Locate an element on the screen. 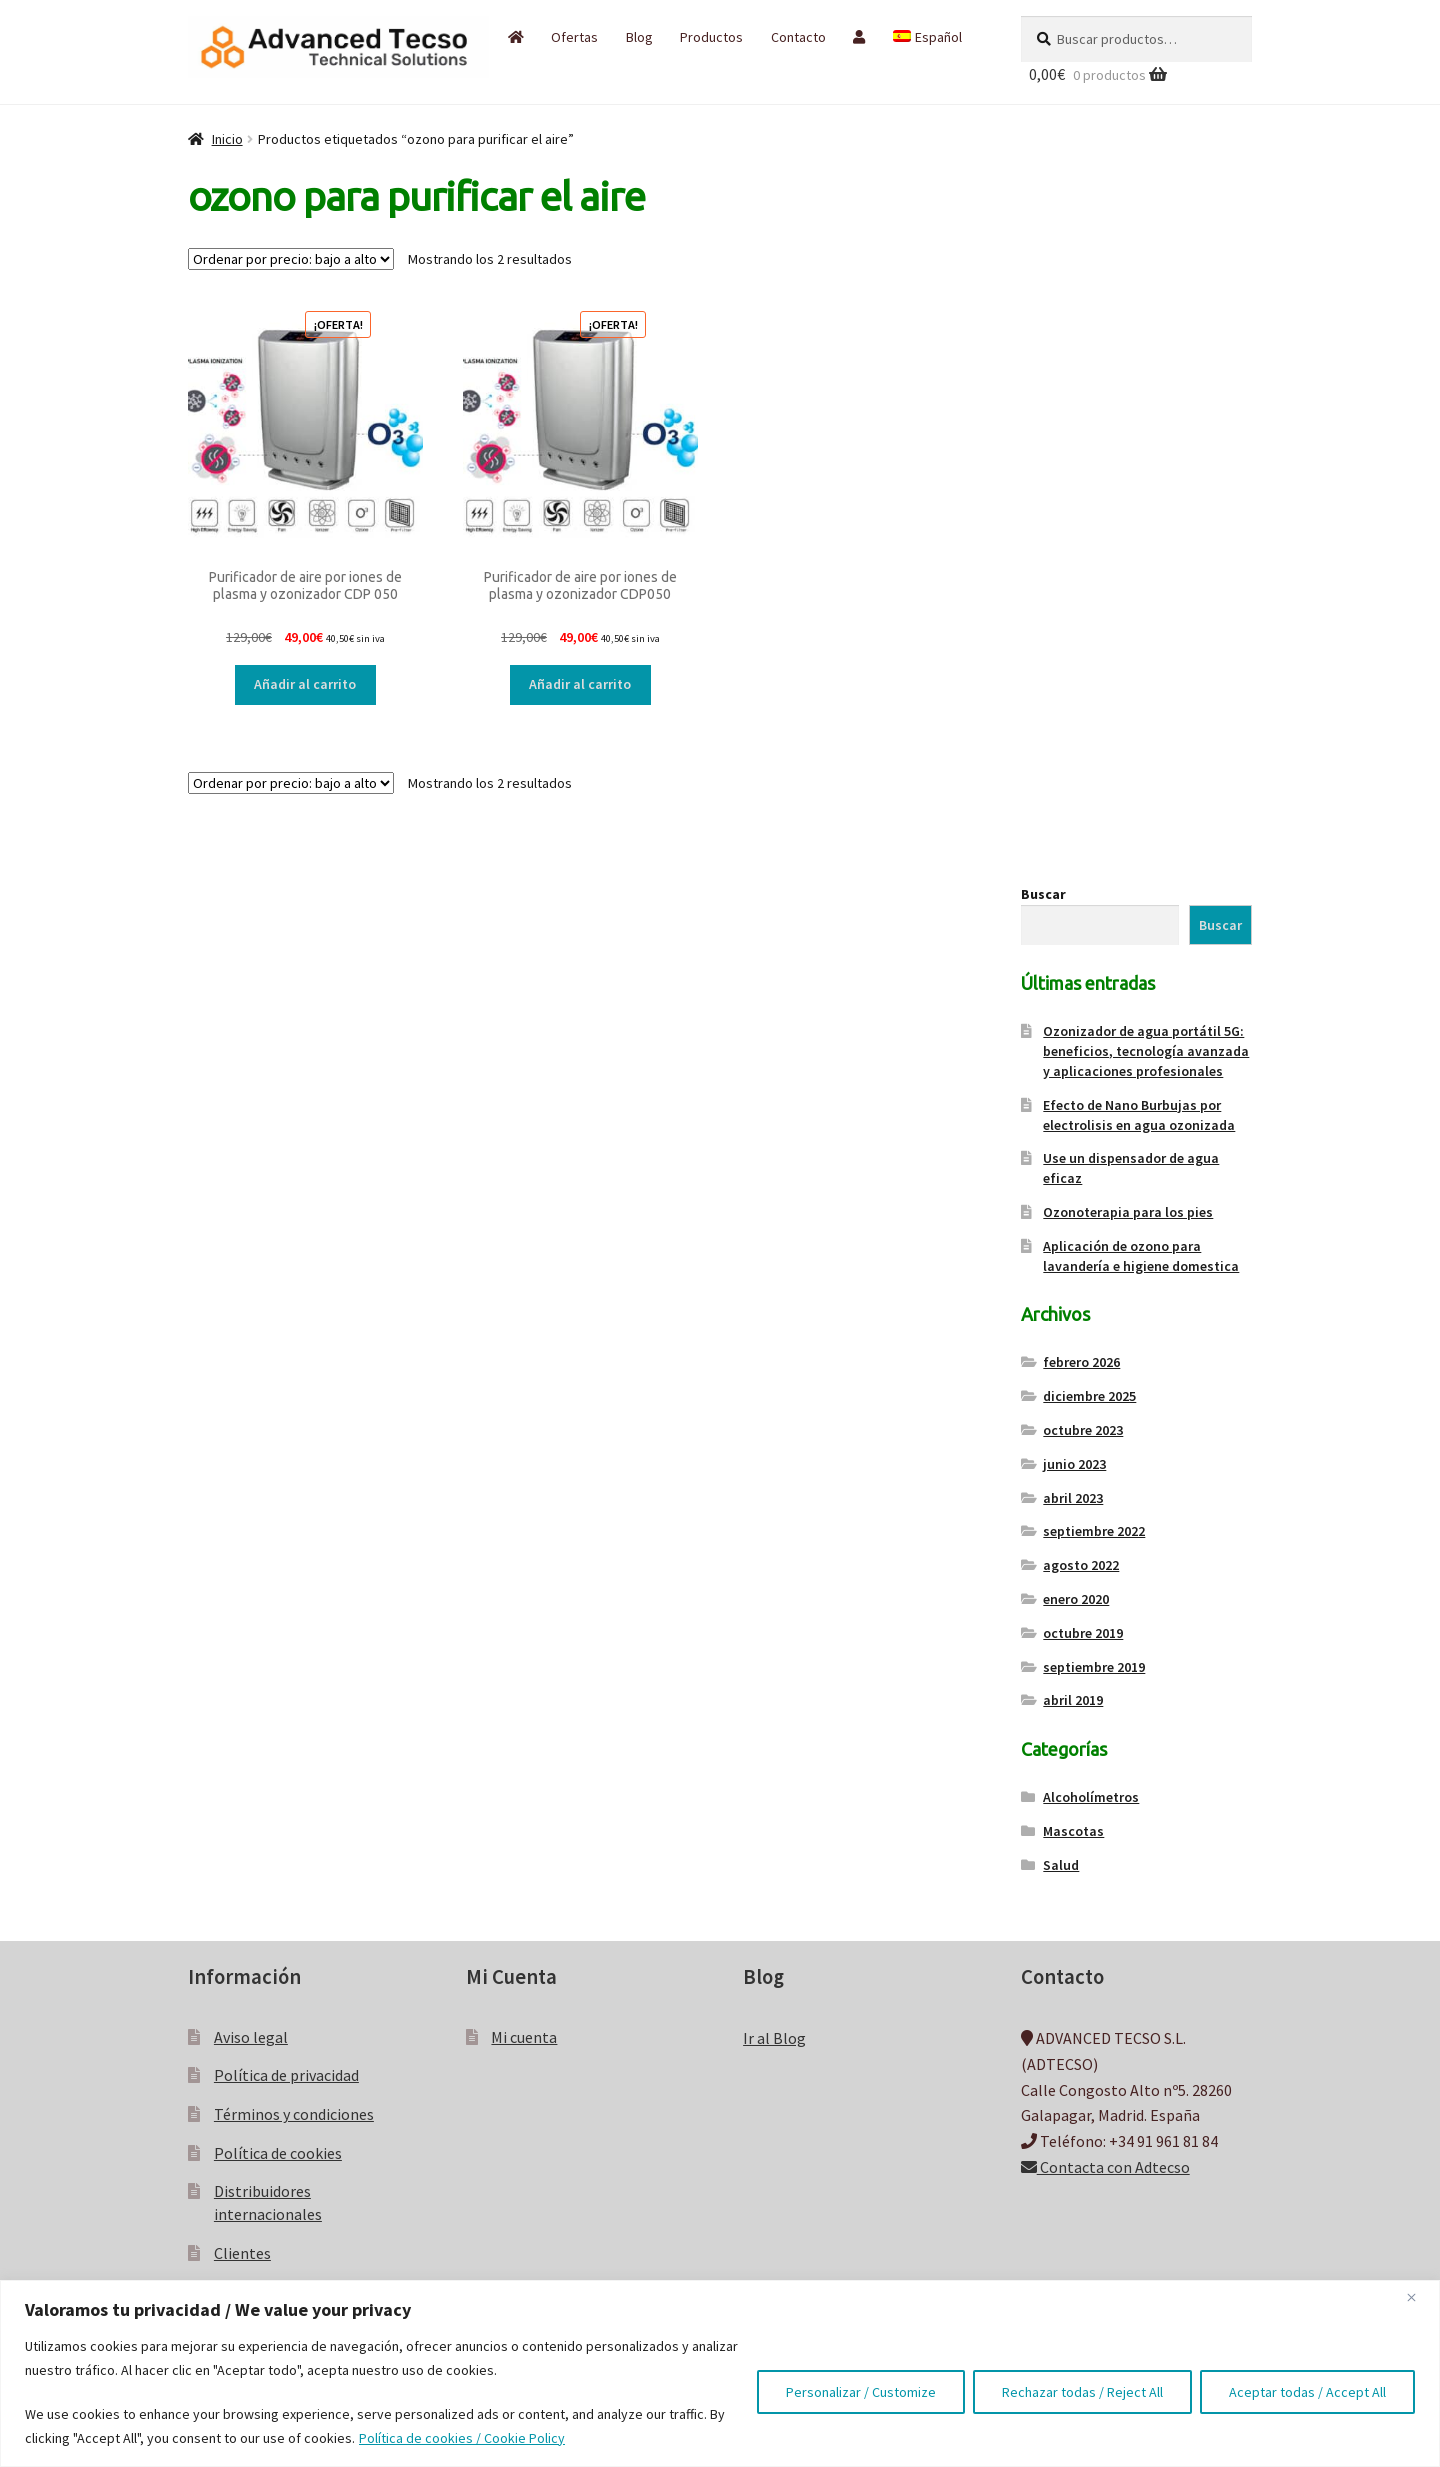 This screenshot has width=1440, height=2467. Mascotas is located at coordinates (1073, 1831).